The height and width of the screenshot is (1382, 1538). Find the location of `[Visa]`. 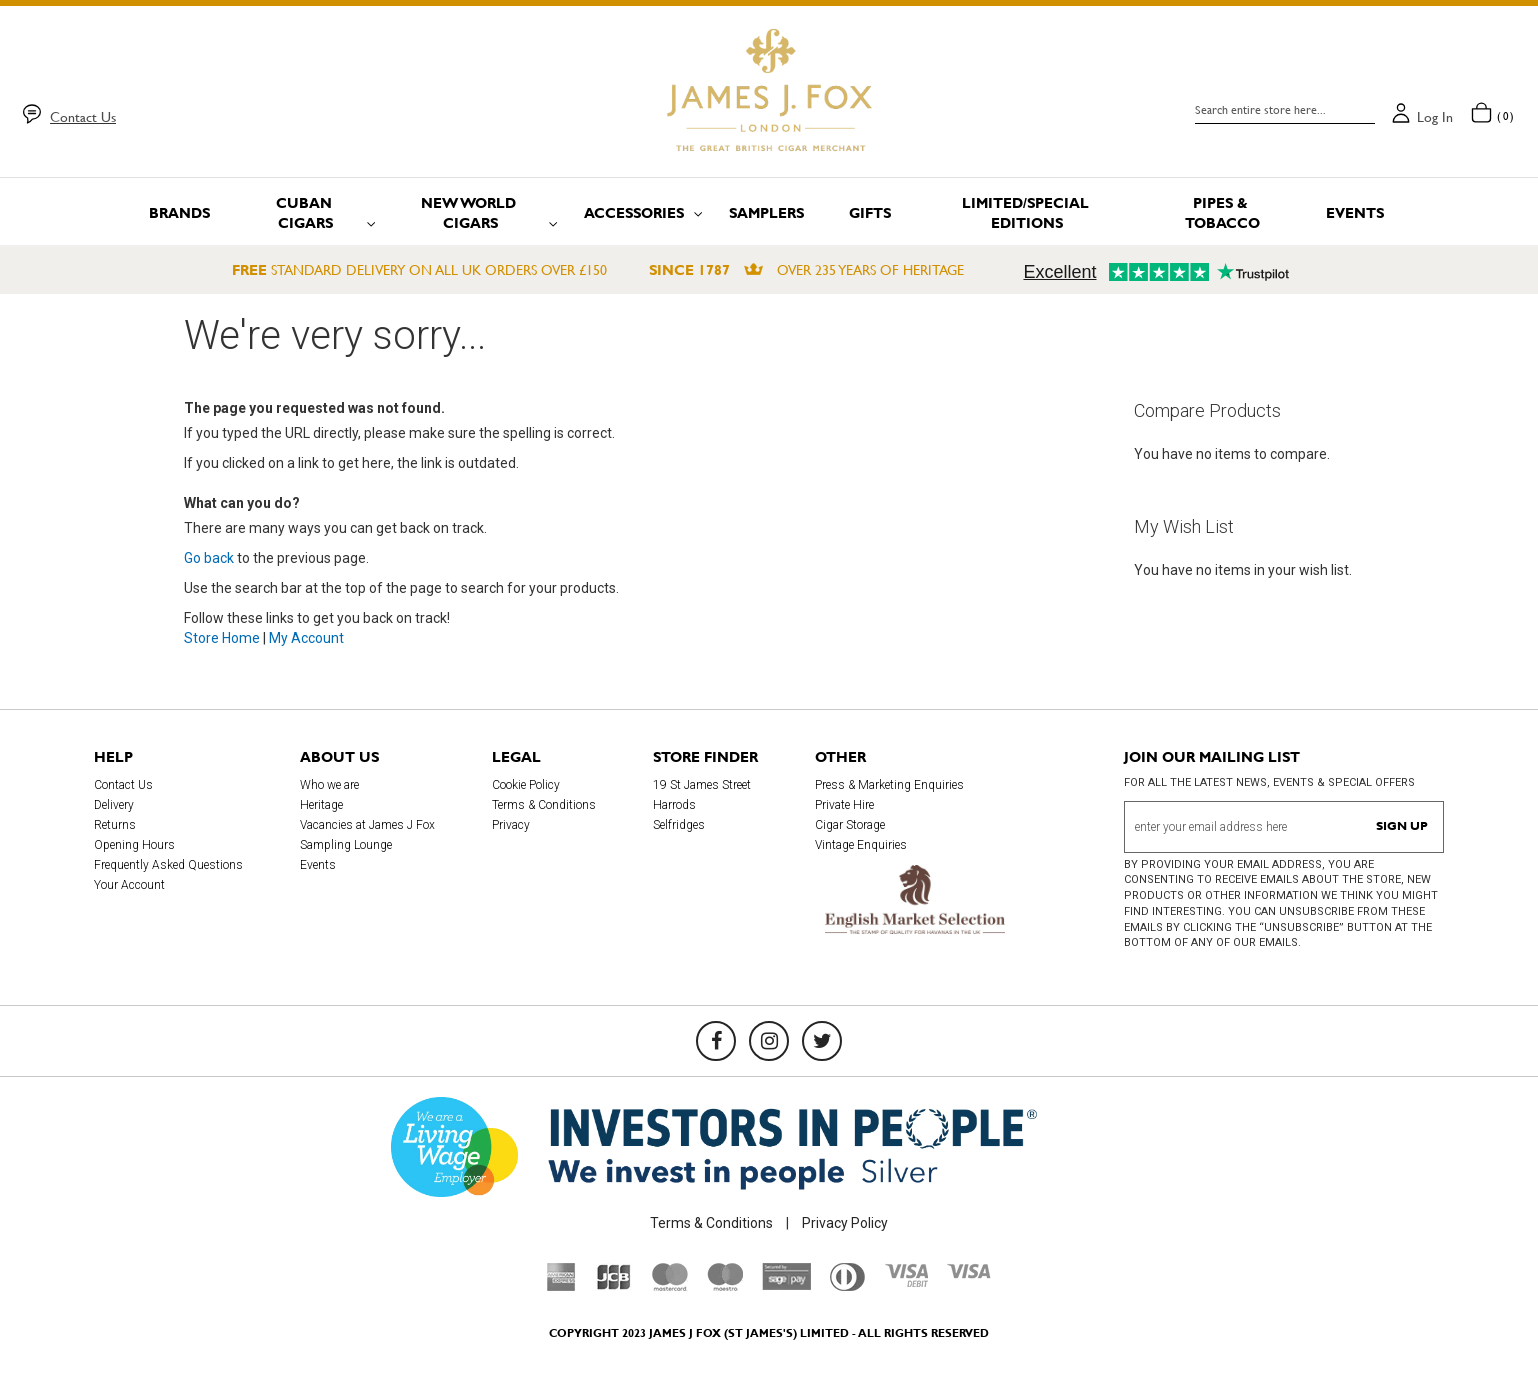

[Visa] is located at coordinates (969, 1274).